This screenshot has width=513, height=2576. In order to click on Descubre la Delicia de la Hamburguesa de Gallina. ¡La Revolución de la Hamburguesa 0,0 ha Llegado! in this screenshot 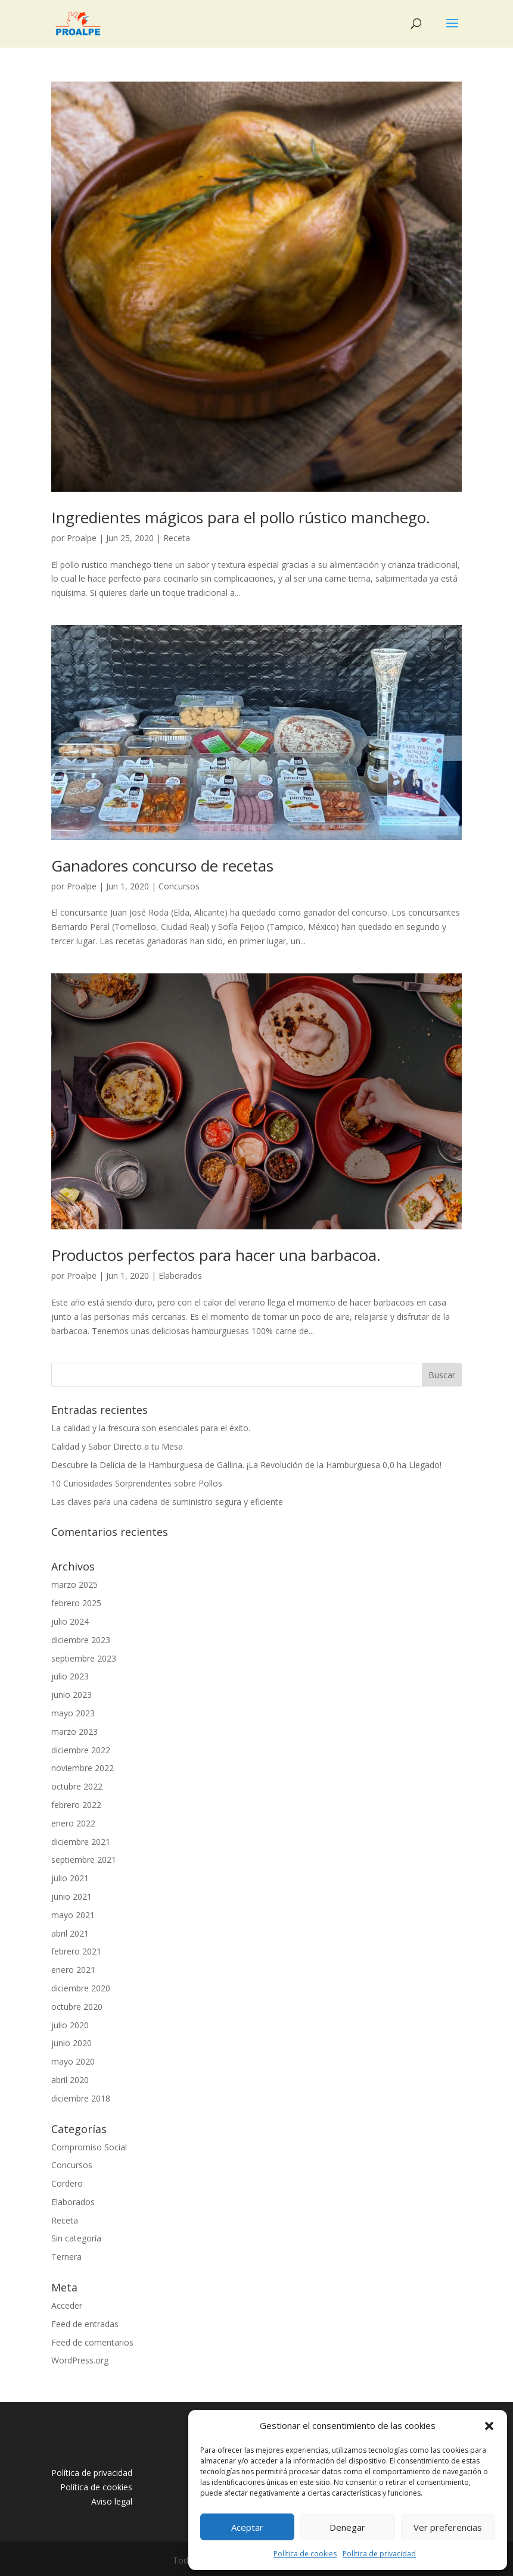, I will do `click(246, 1464)`.